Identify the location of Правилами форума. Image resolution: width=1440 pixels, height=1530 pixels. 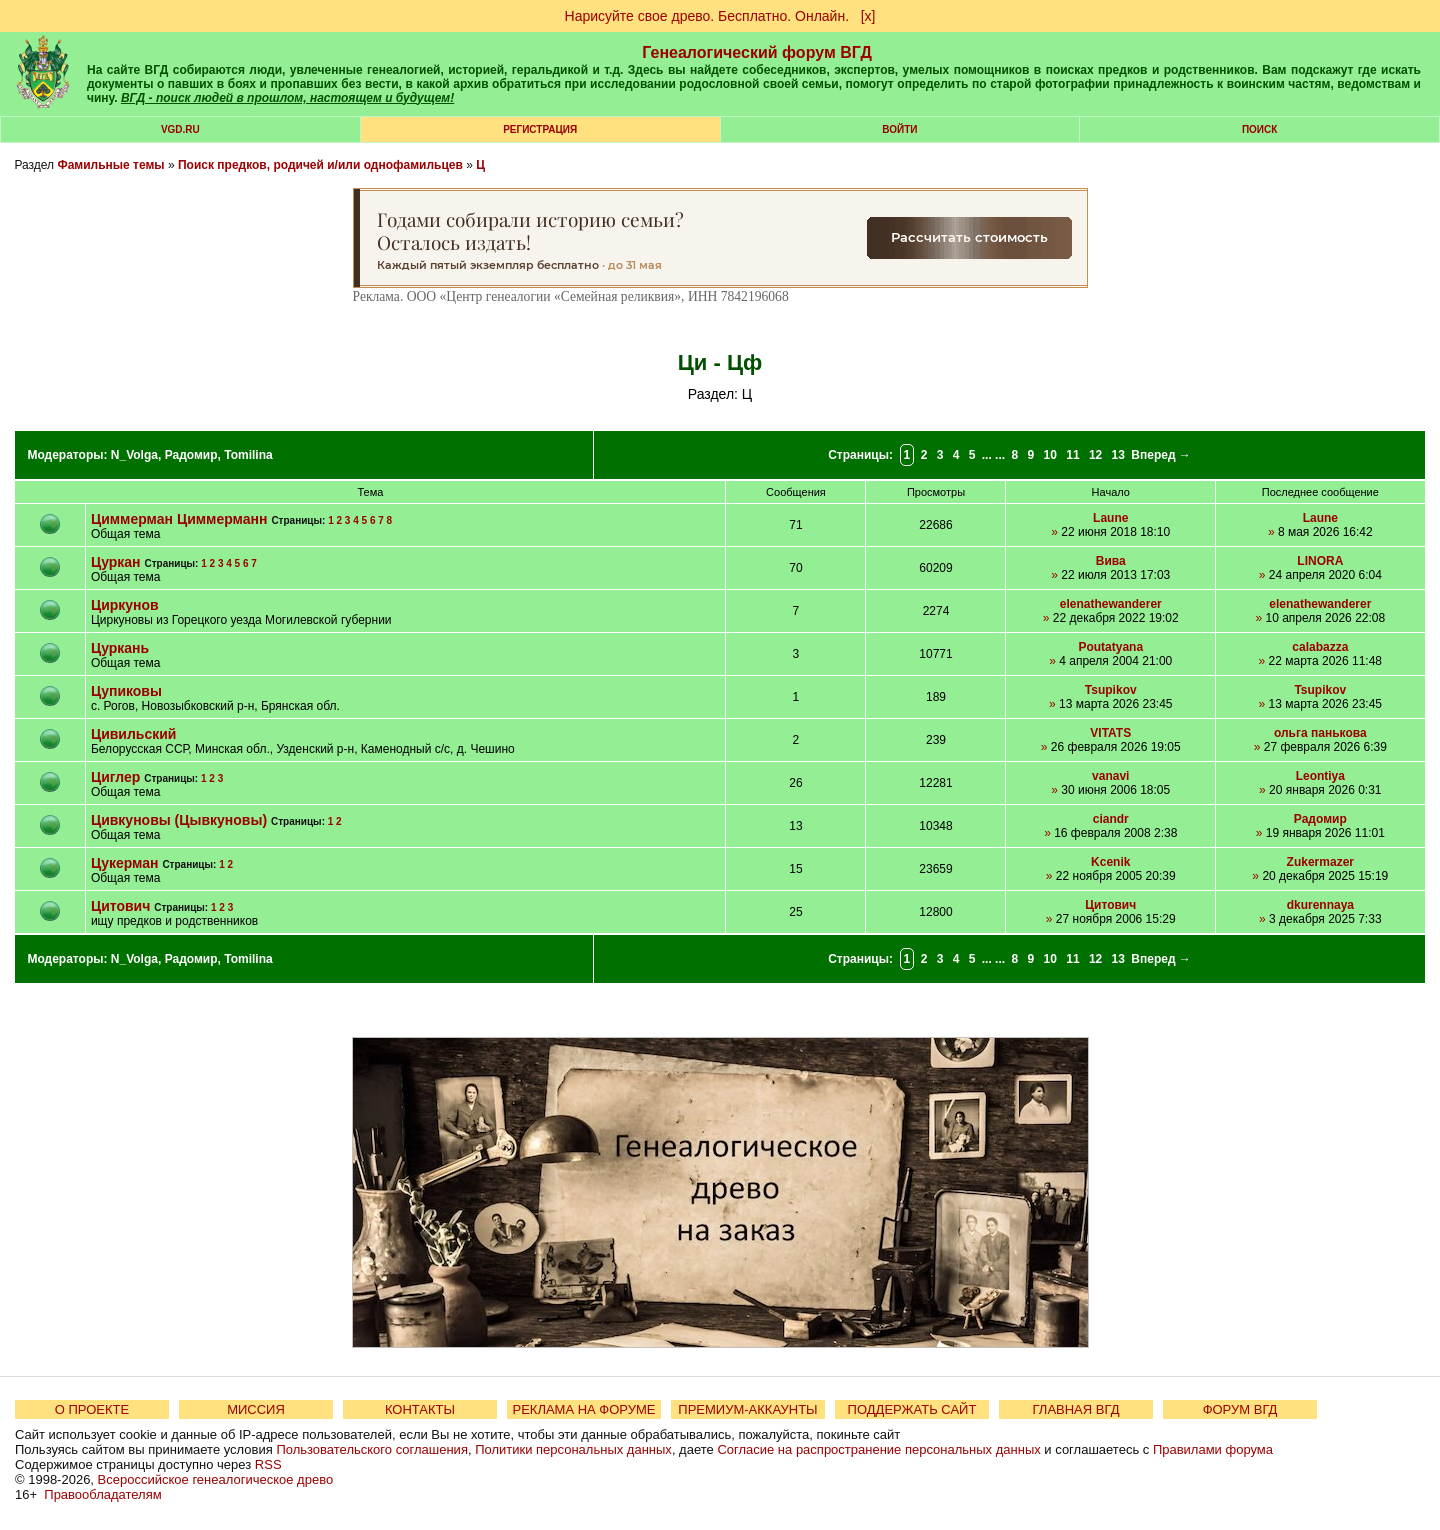
(1213, 1449).